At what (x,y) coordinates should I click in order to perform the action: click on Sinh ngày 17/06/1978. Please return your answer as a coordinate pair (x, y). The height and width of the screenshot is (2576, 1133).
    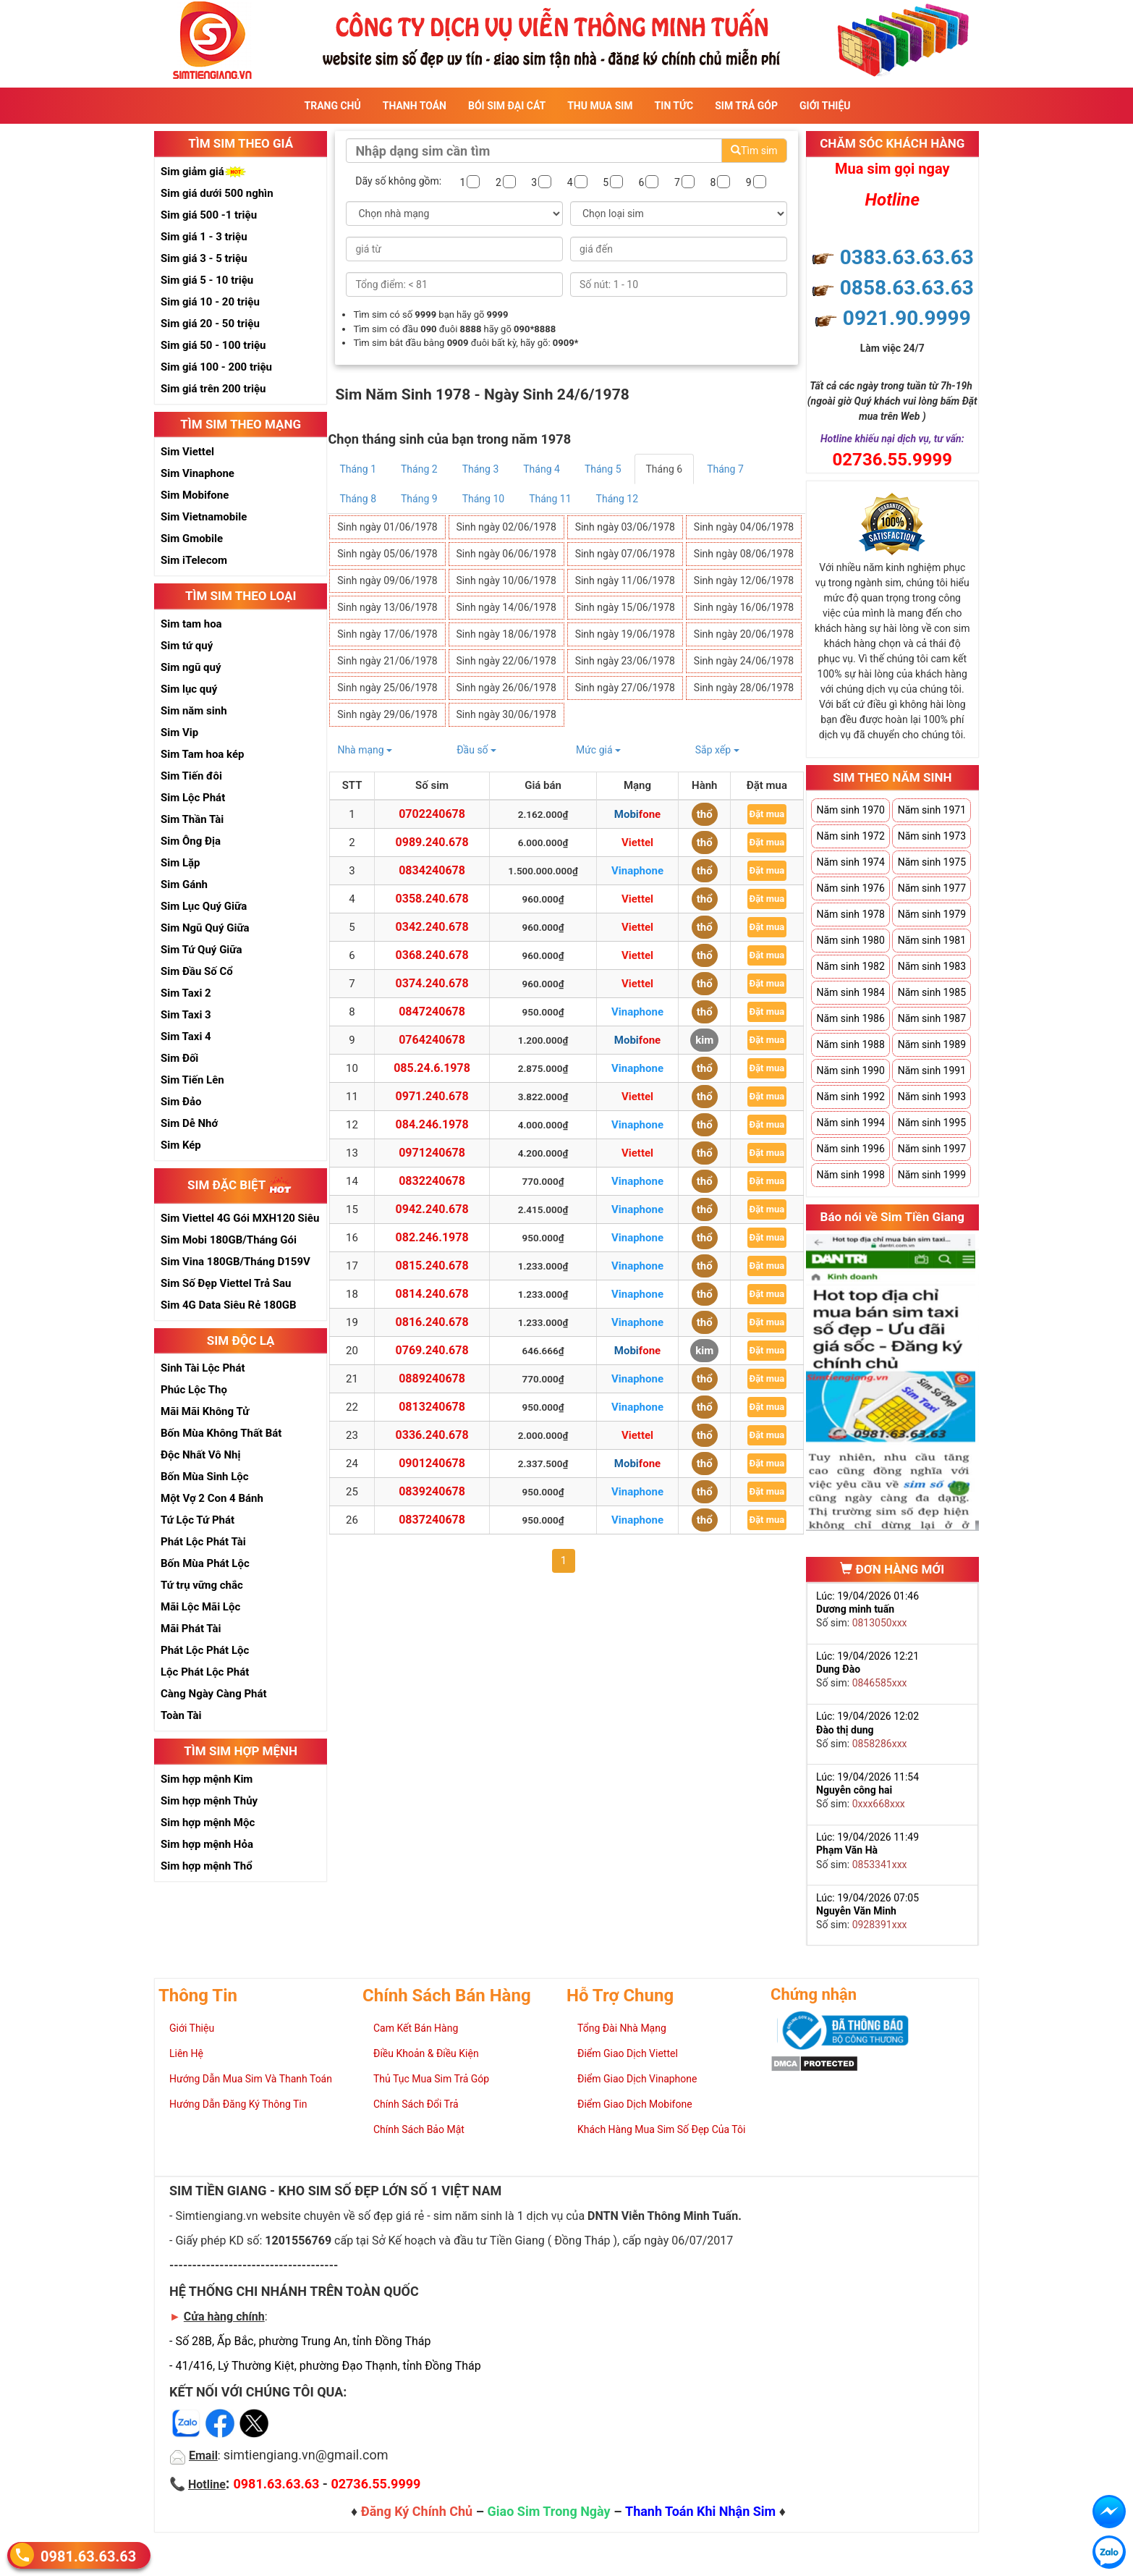
    Looking at the image, I should click on (387, 634).